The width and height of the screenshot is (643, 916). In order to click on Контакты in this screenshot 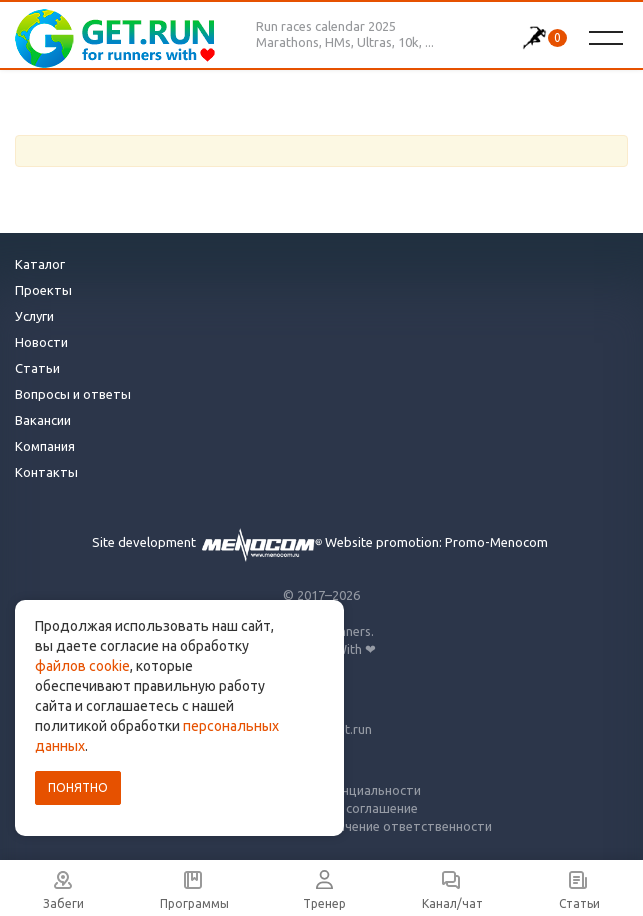, I will do `click(46, 472)`.